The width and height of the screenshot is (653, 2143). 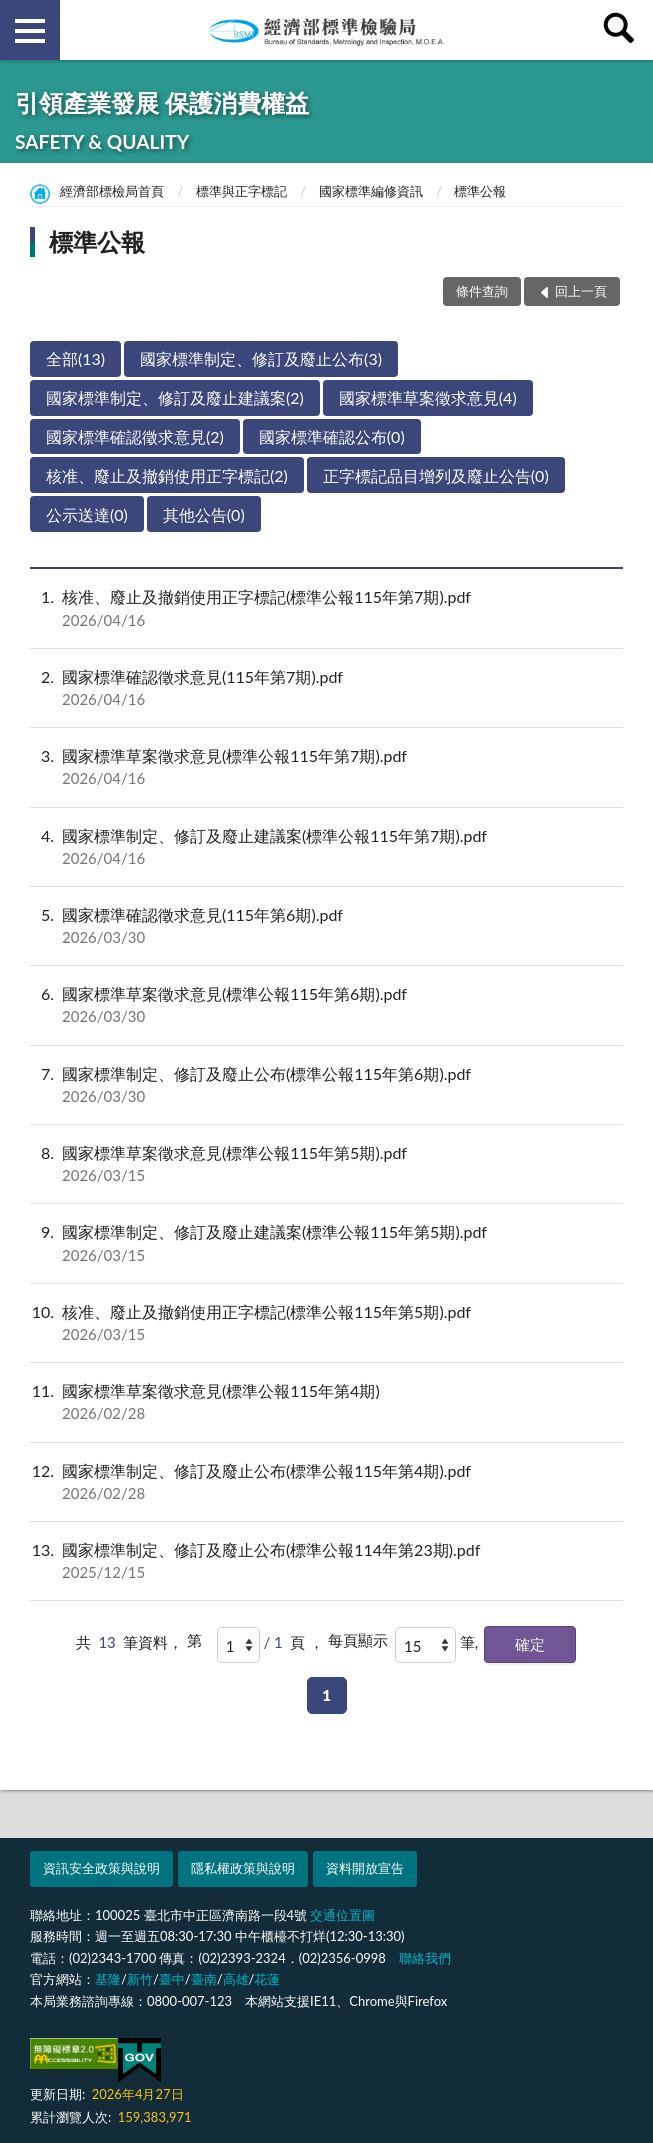 I want to click on 條件查詢, so click(x=482, y=291).